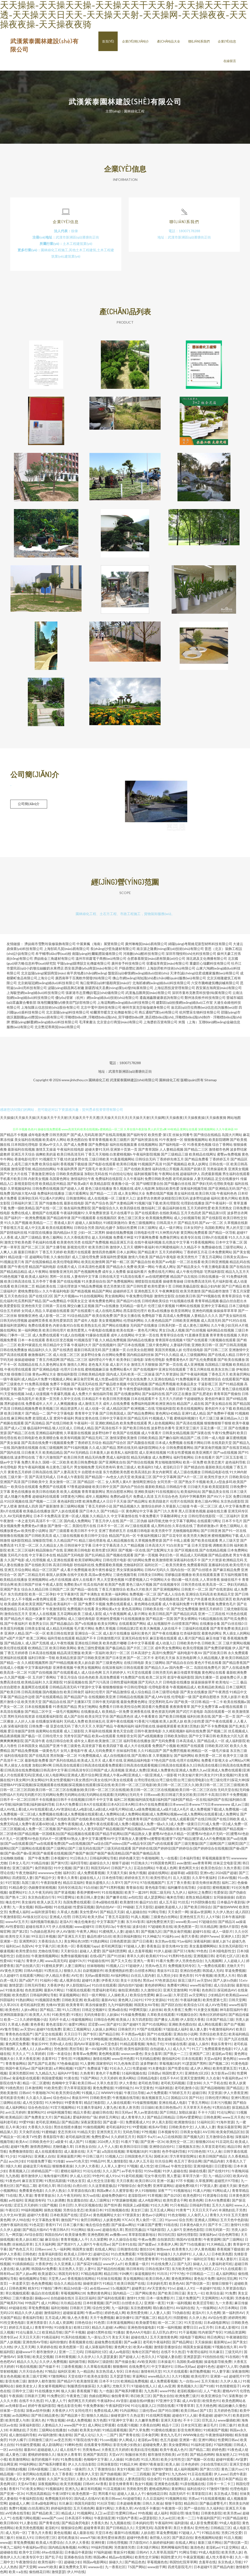 Image resolution: width=250 pixels, height=2576 pixels. I want to click on 成人亚洲在线视频, so click(152, 1454).